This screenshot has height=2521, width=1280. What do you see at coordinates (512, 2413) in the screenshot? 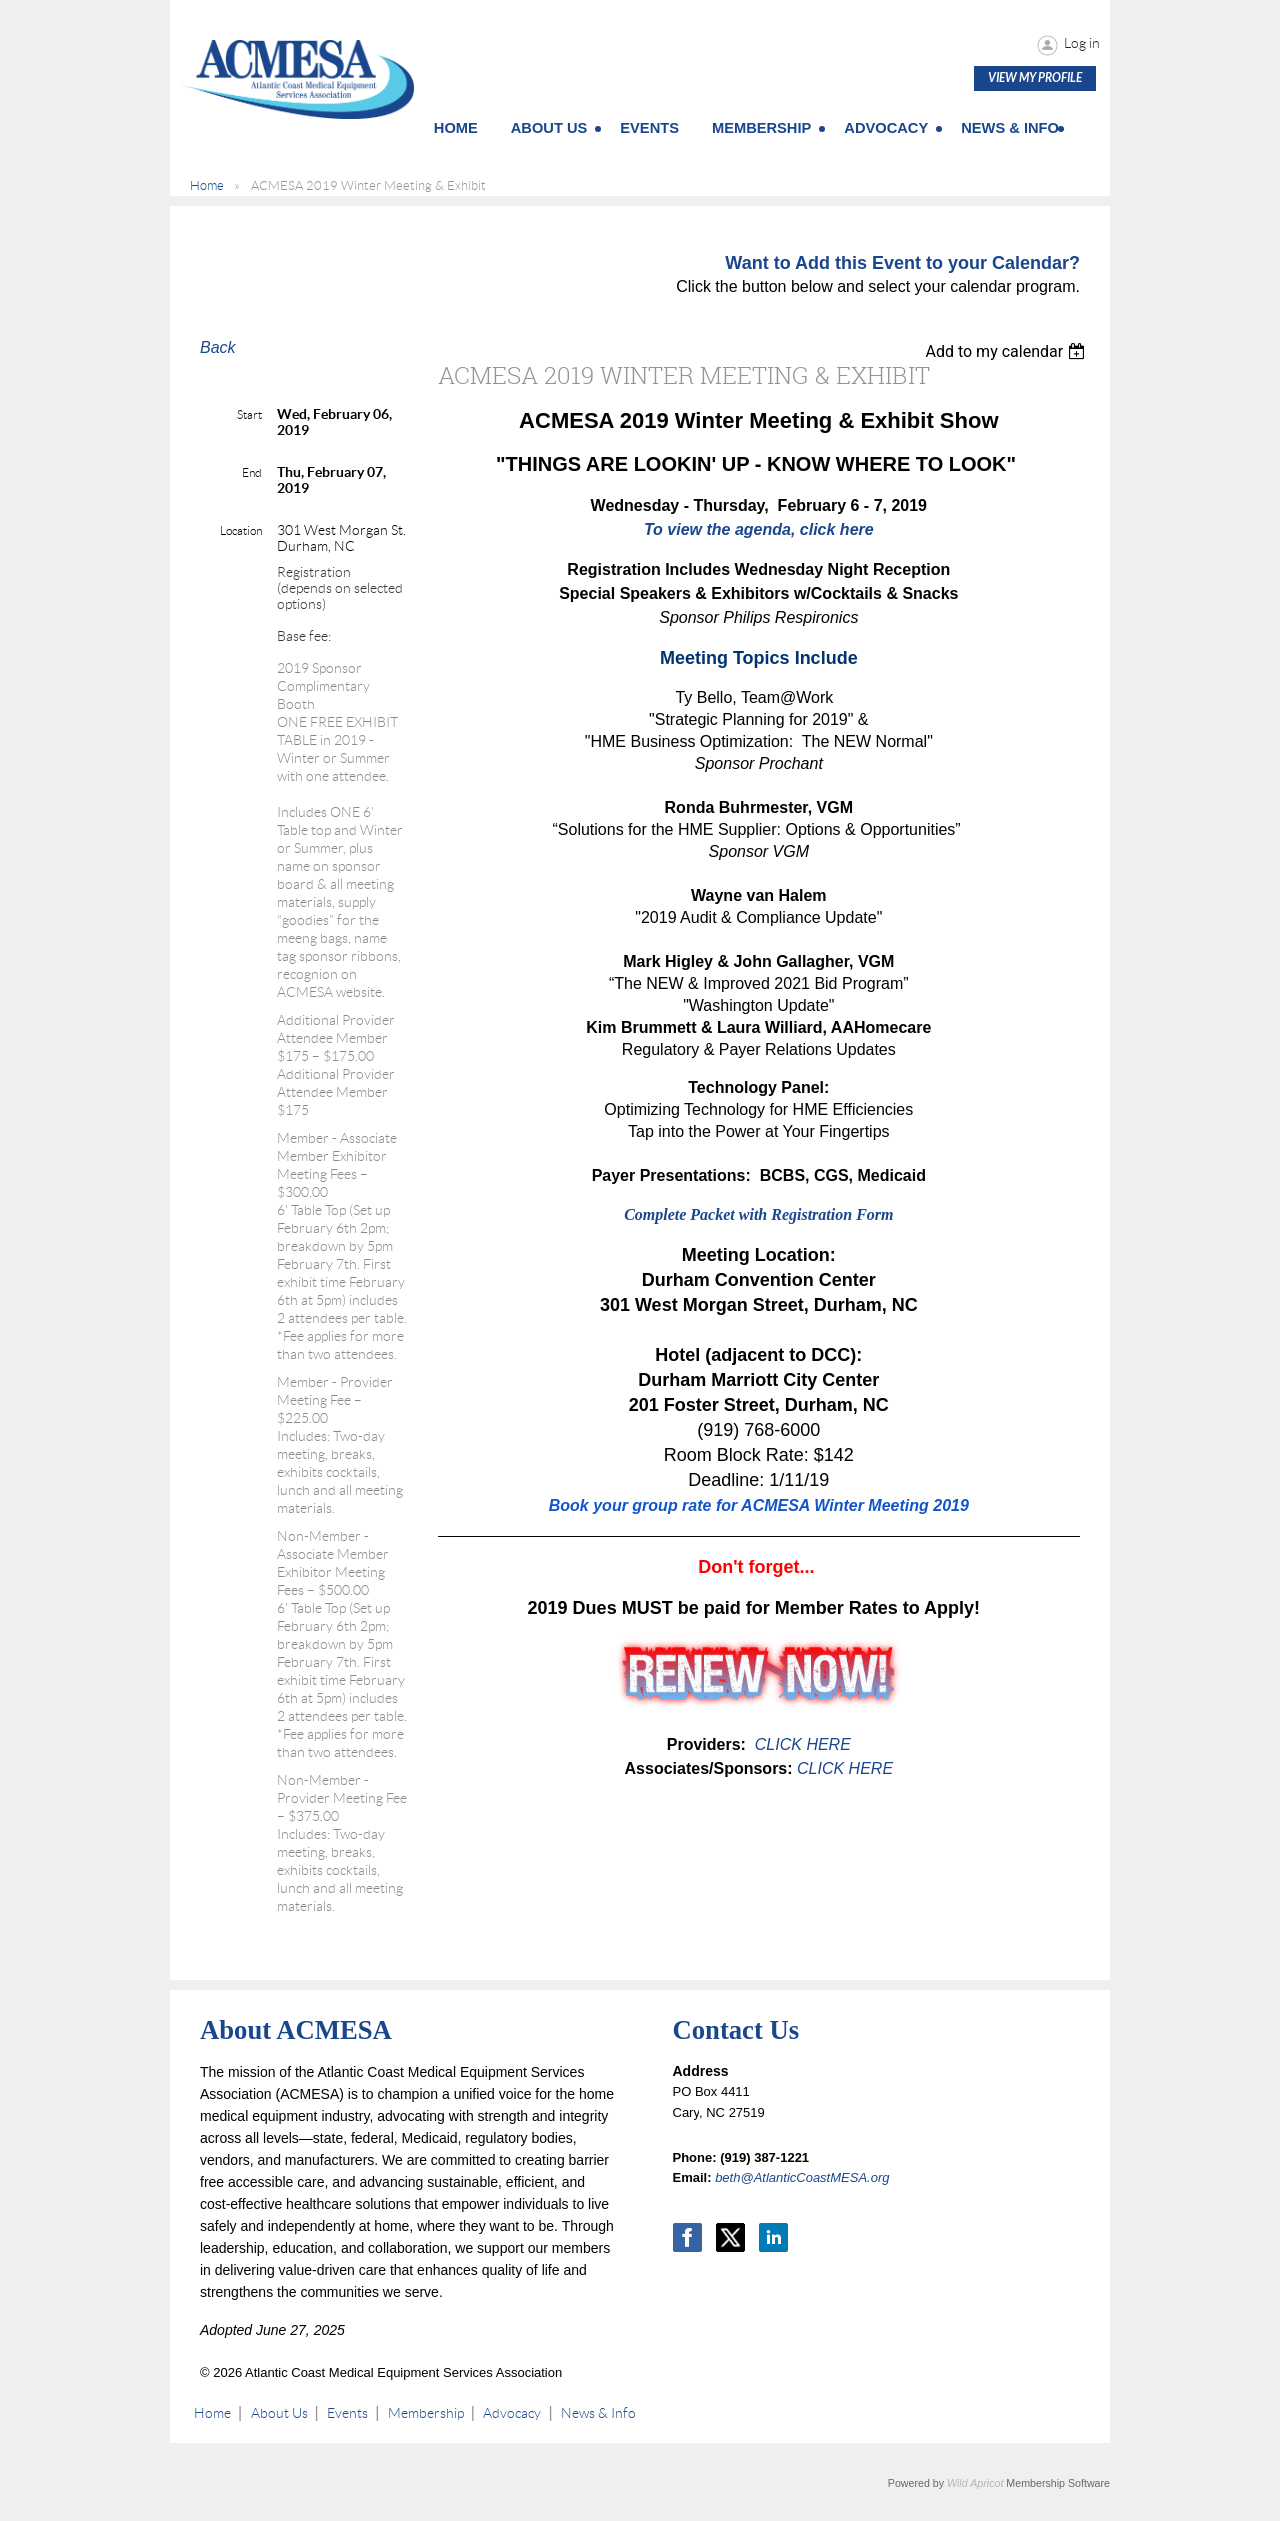
I see `Advocacy` at bounding box center [512, 2413].